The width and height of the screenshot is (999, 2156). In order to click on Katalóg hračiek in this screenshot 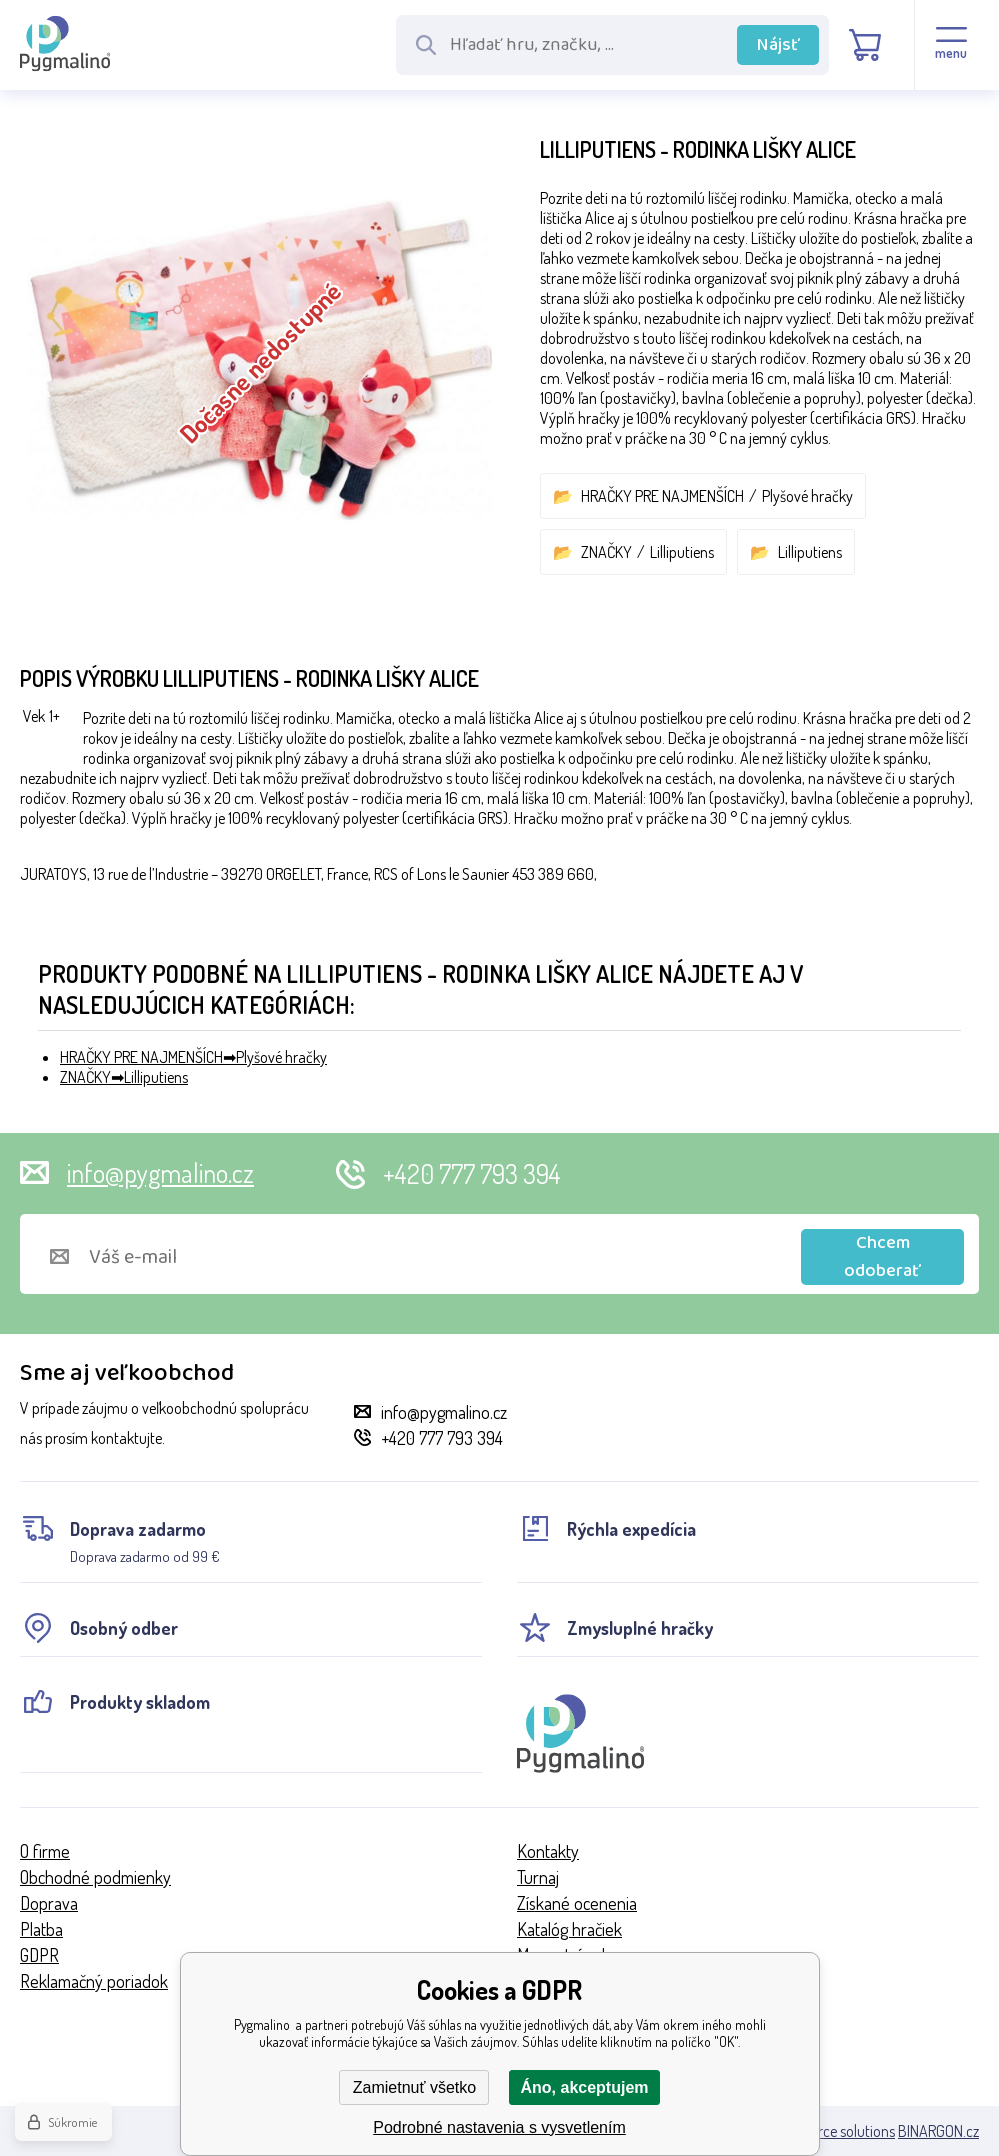, I will do `click(569, 1929)`.